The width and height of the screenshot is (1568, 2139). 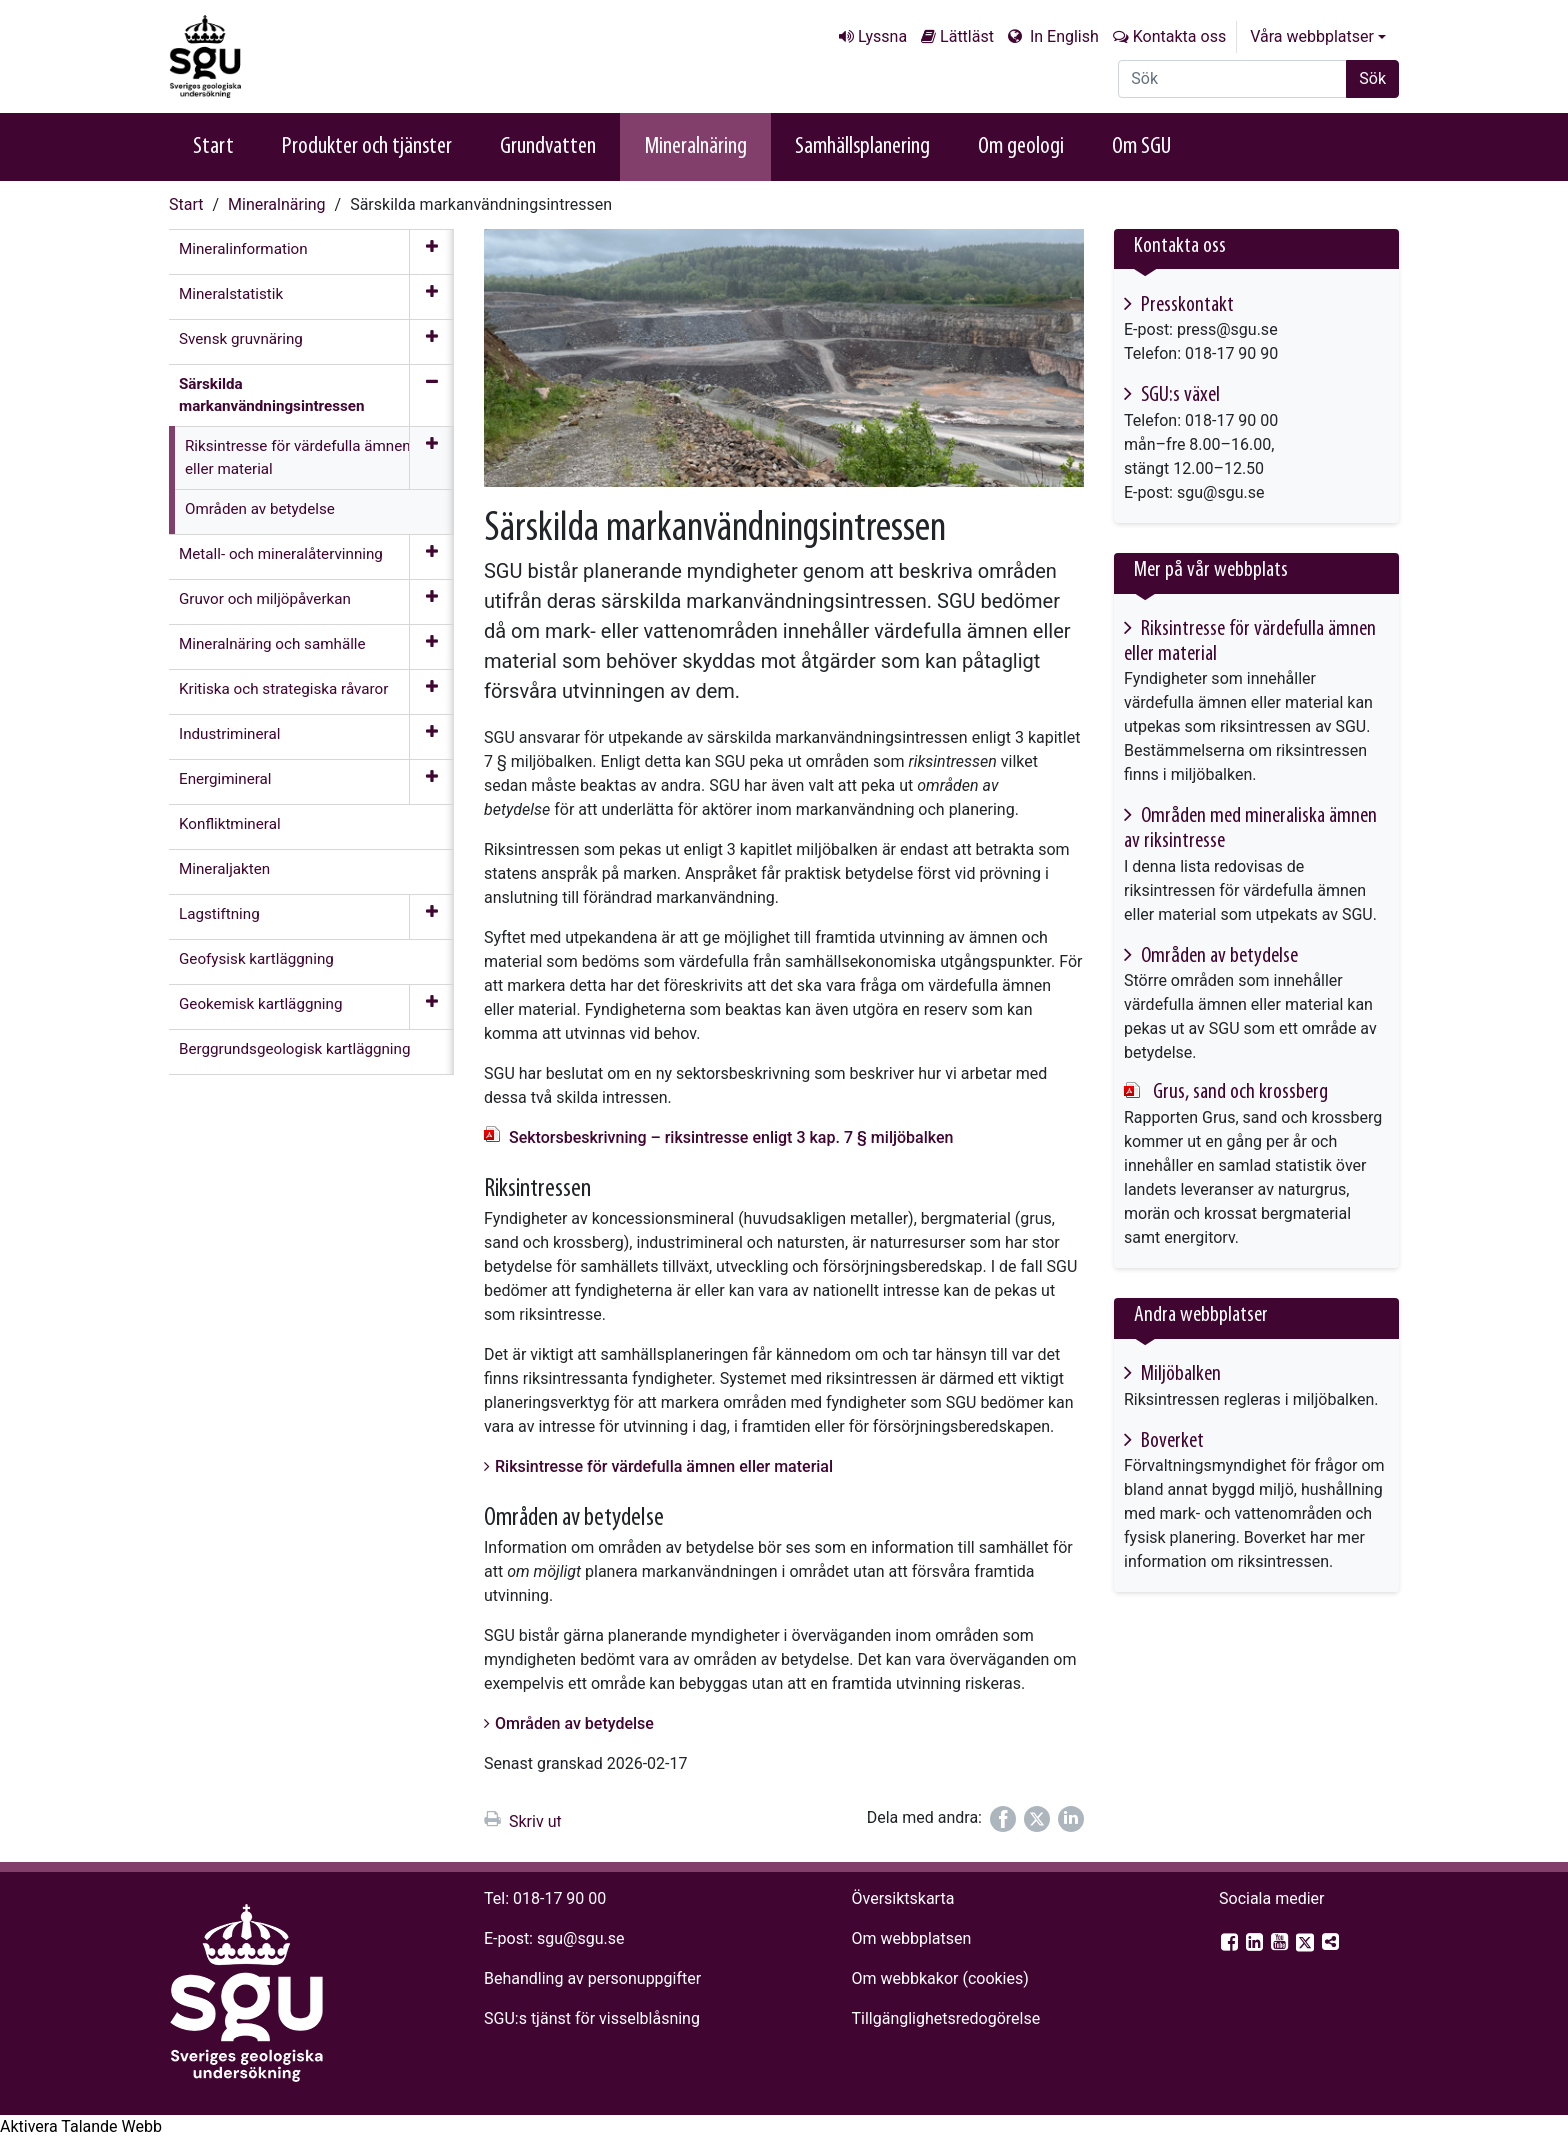 I want to click on sgu@sgu.se, so click(x=580, y=1938).